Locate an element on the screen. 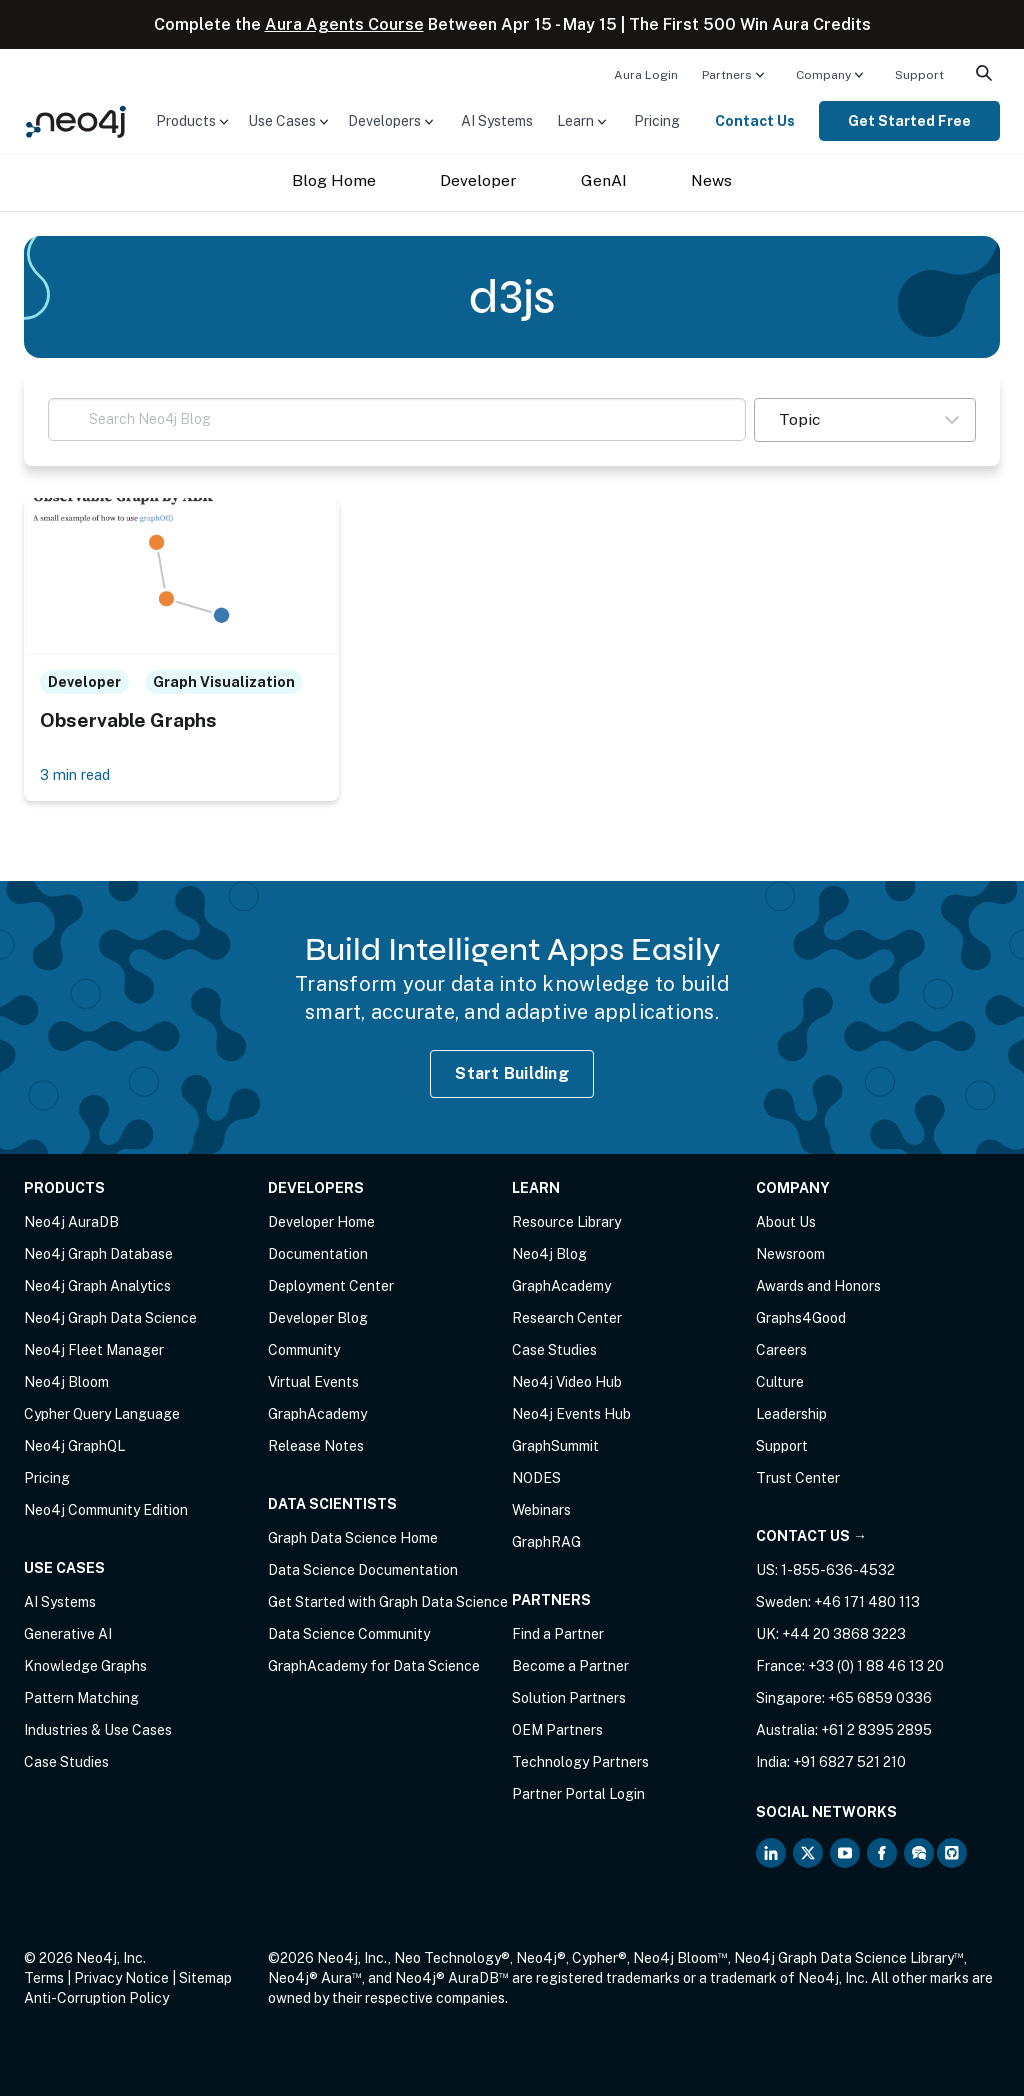  Anti-Corruption Policy is located at coordinates (96, 2002).